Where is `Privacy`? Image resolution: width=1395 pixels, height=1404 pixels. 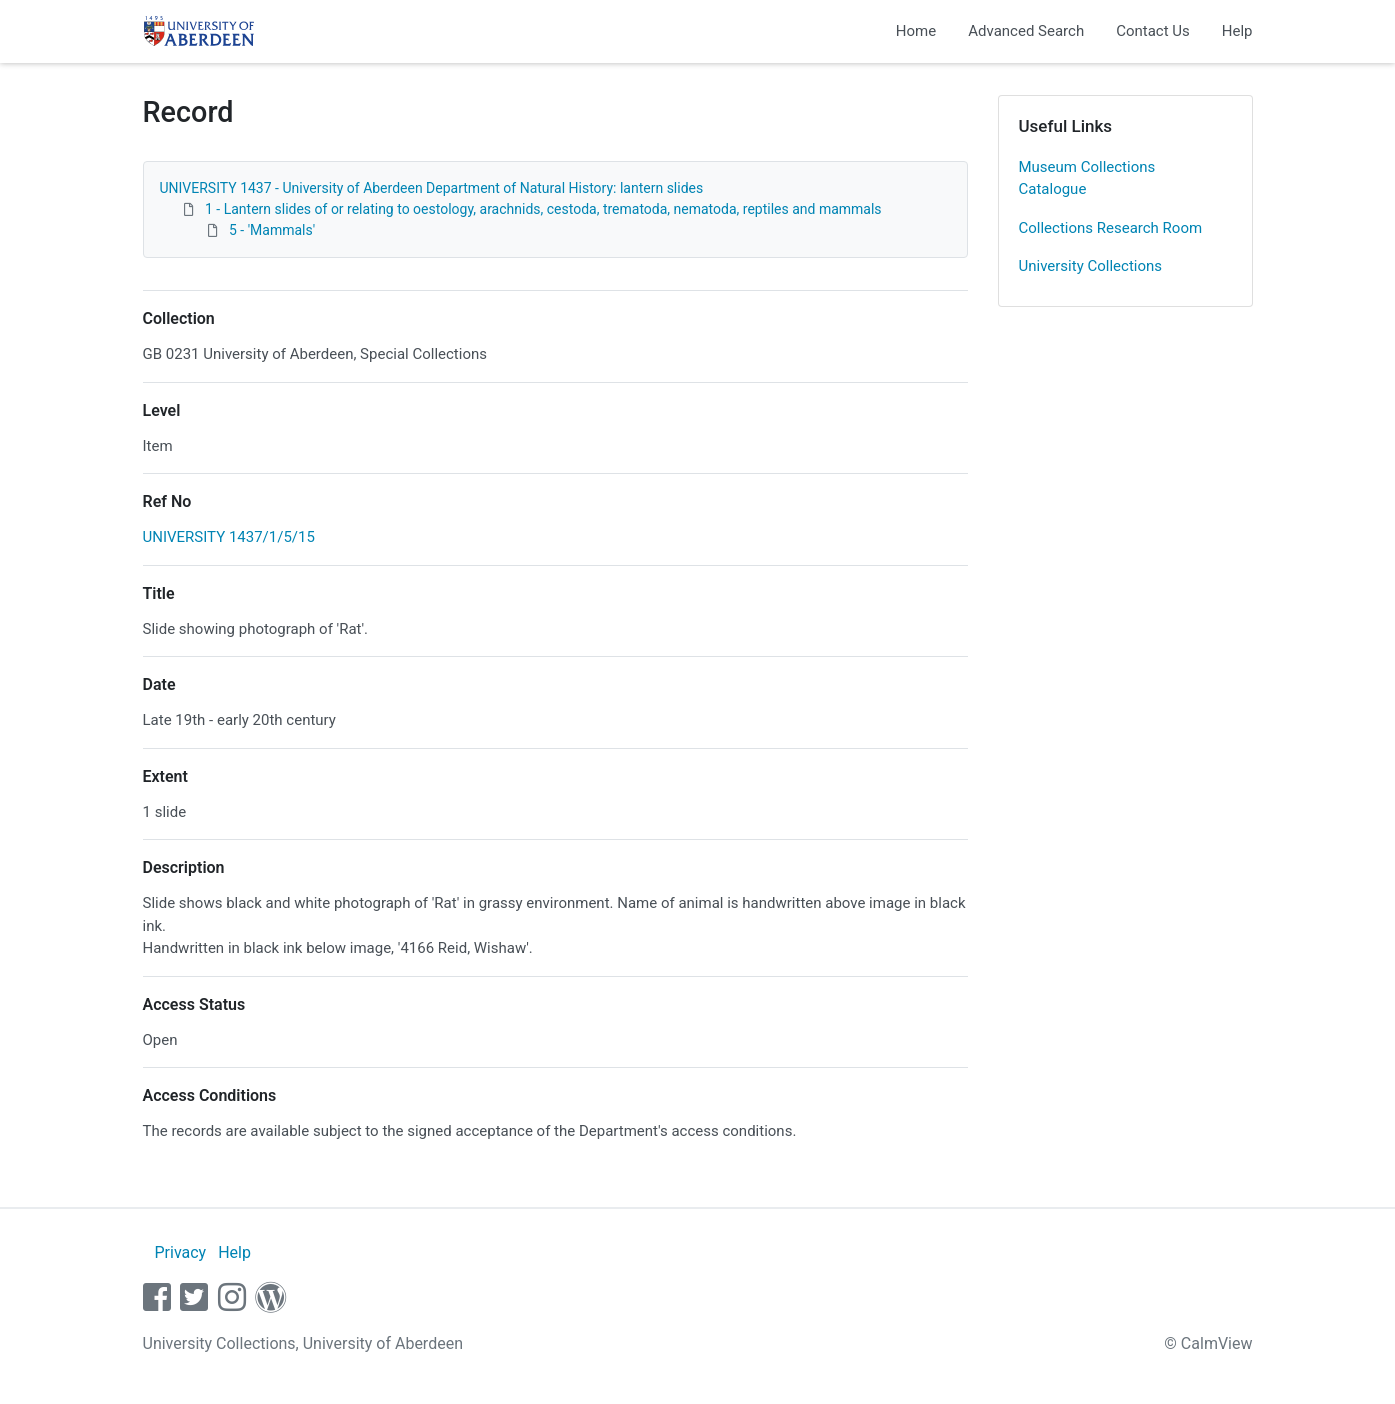 Privacy is located at coordinates (180, 1252).